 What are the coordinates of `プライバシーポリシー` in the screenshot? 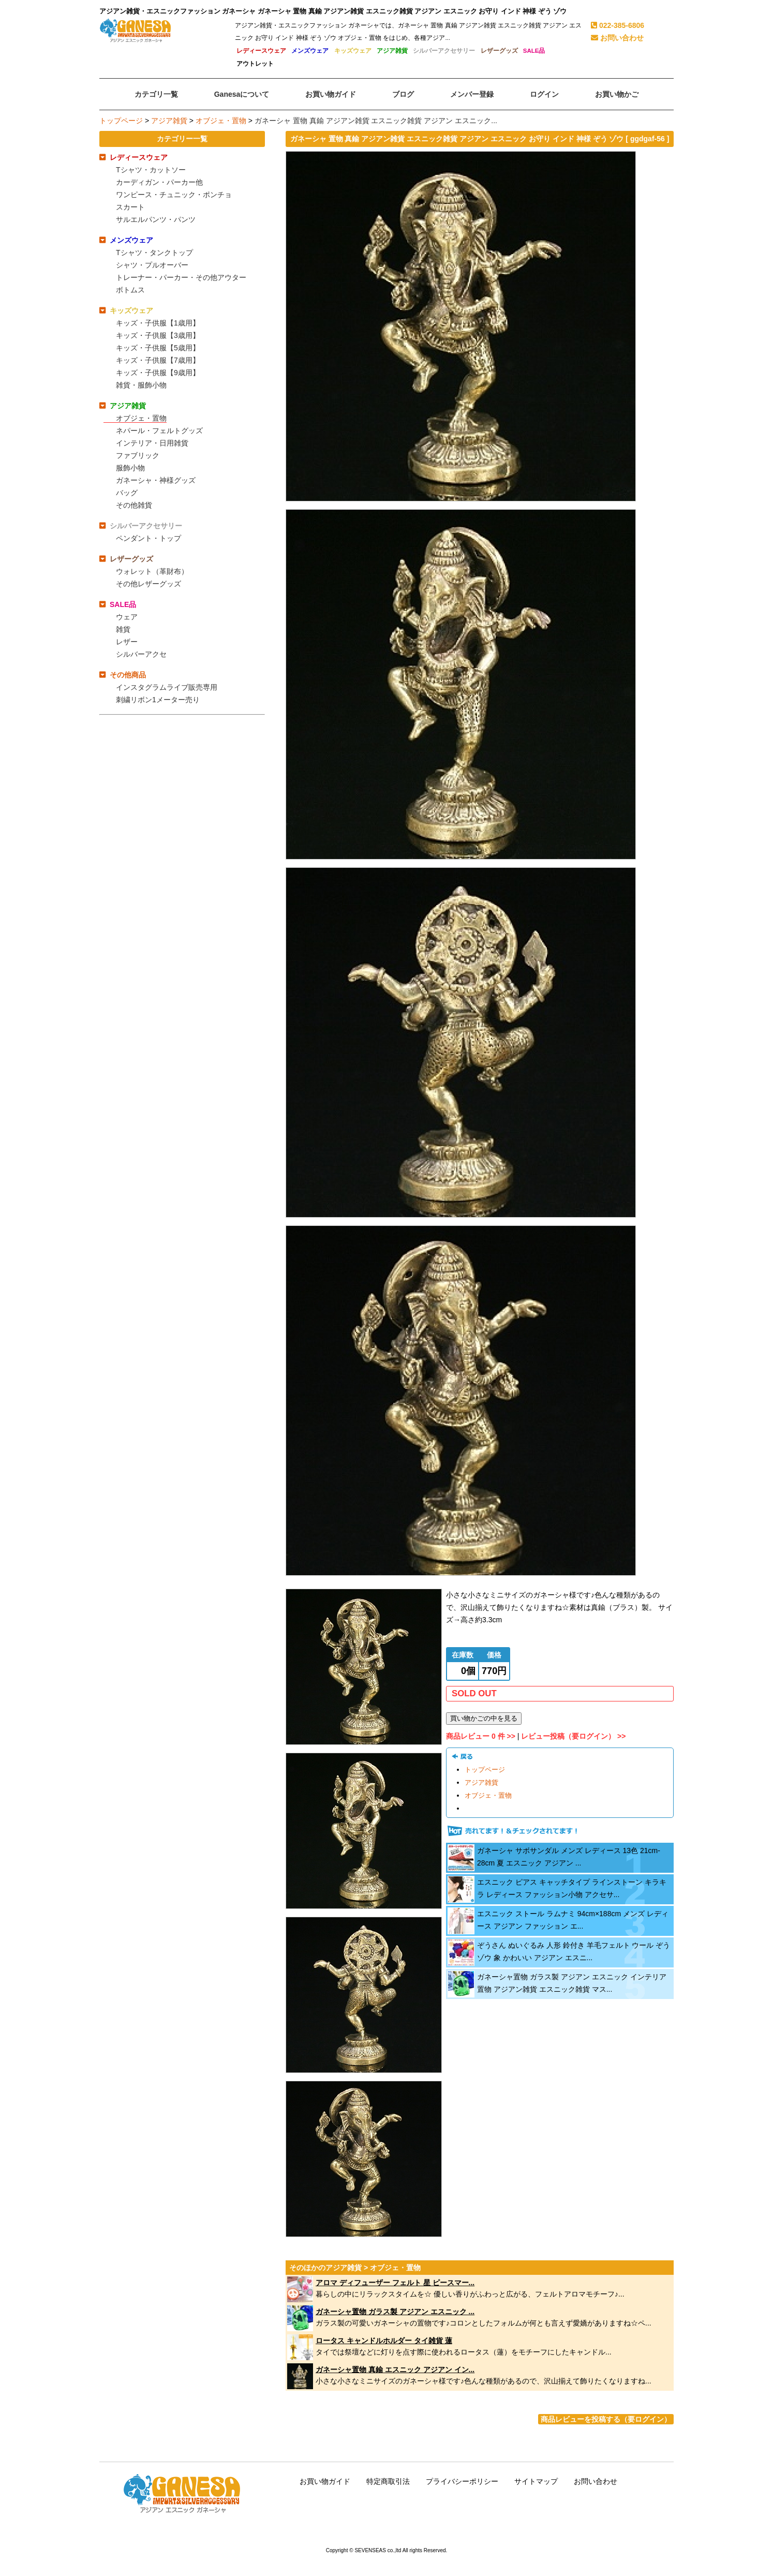 It's located at (462, 2481).